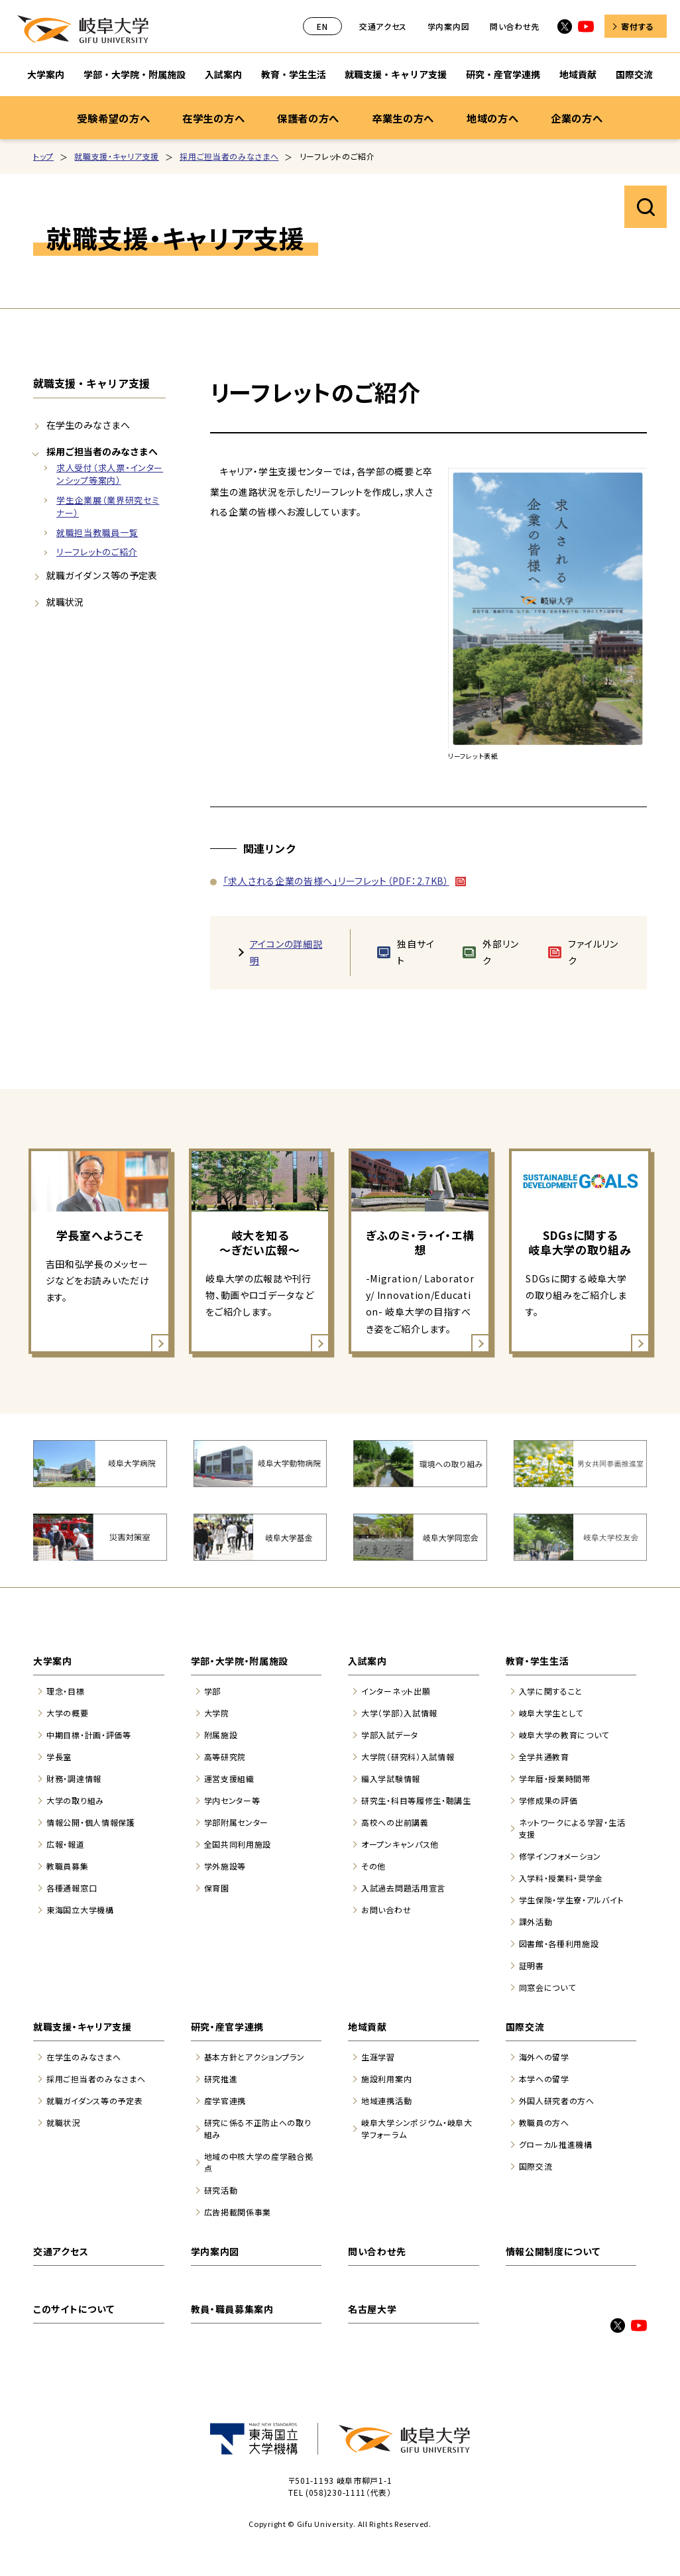  I want to click on 中期目標・計画・評価等, so click(88, 1734).